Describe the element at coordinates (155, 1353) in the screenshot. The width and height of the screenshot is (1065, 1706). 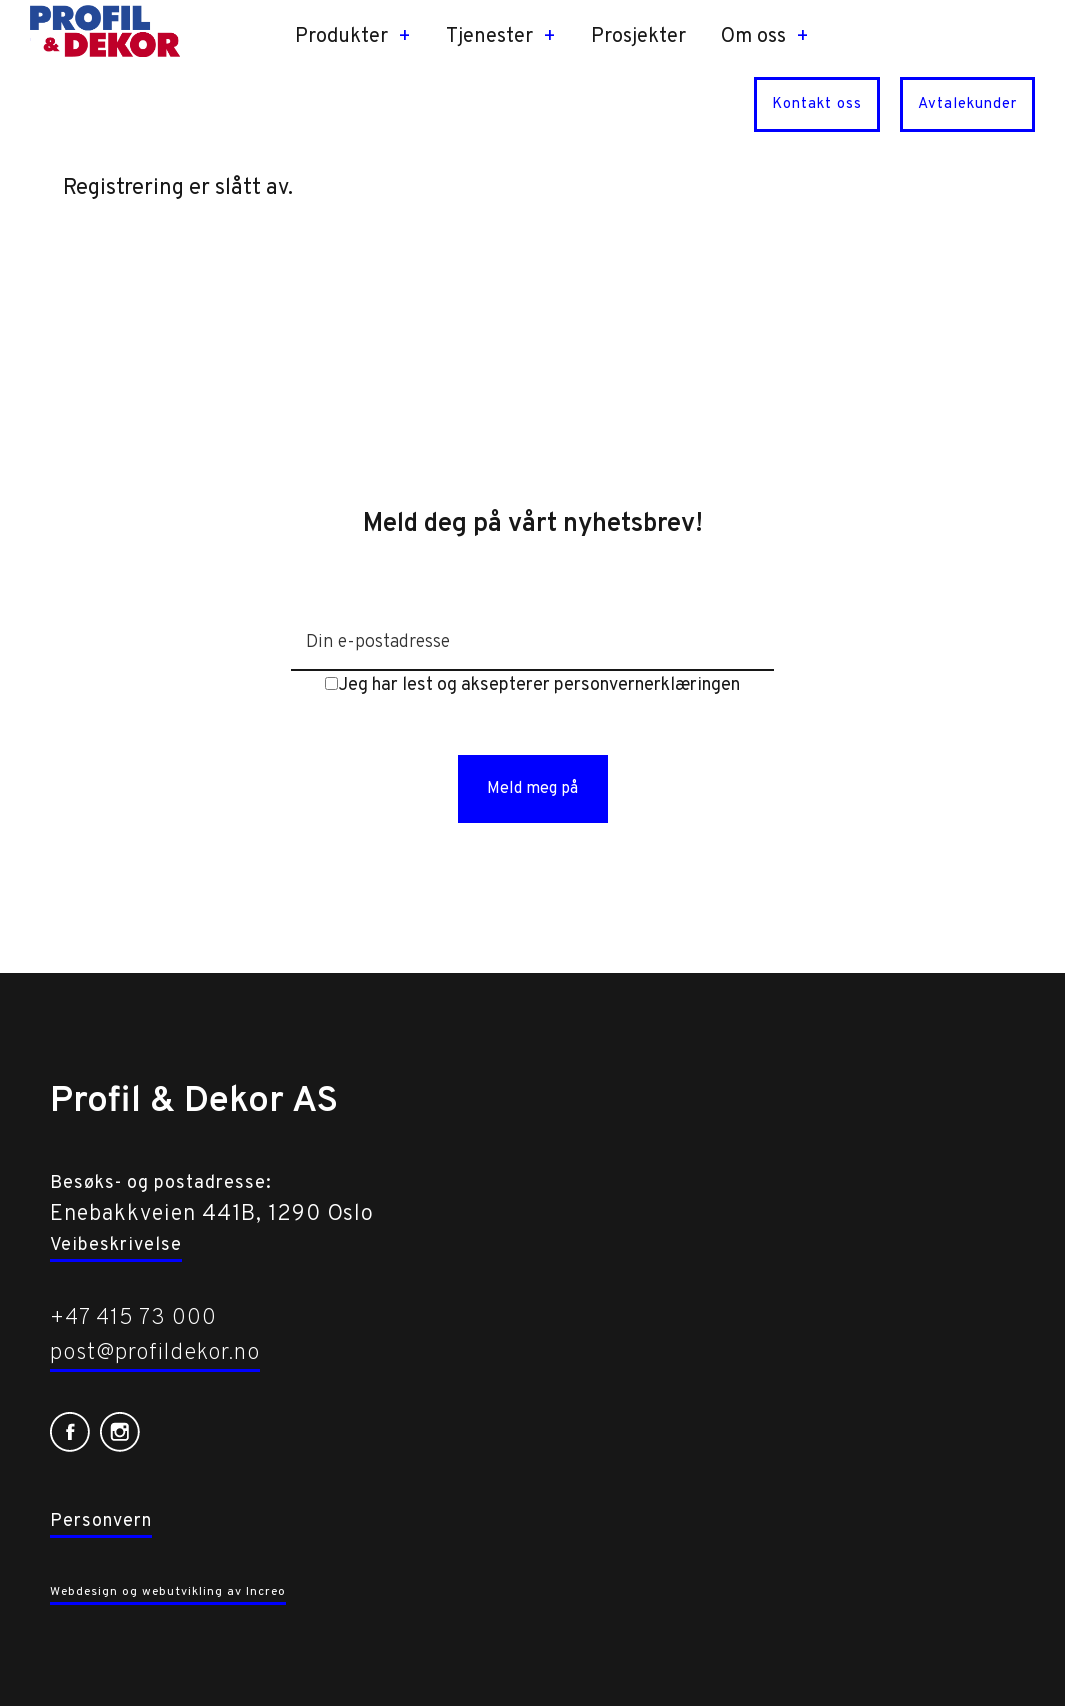
I see `post@profildekor.no` at that location.